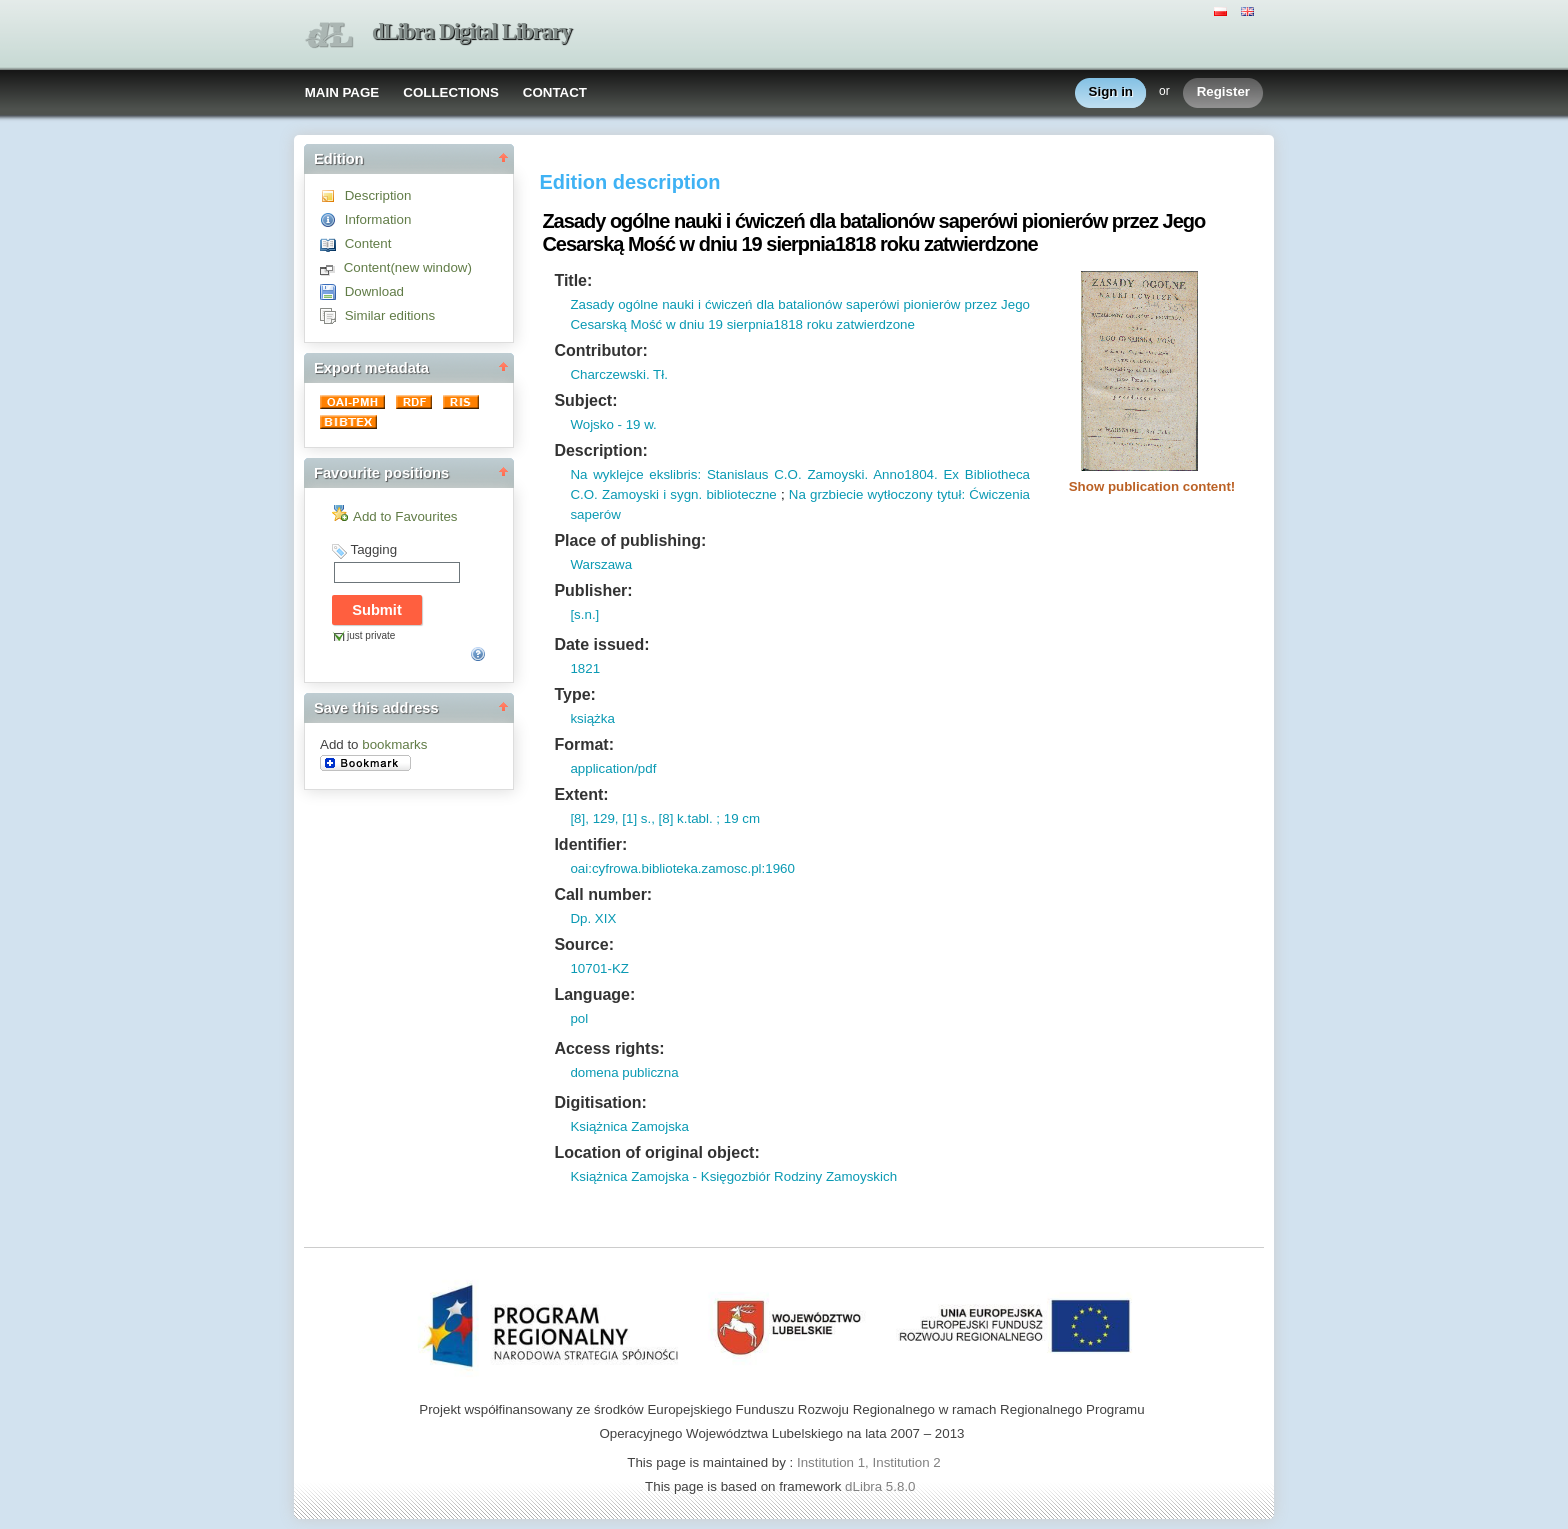  What do you see at coordinates (619, 374) in the screenshot?
I see `Charczewski. Tł.` at bounding box center [619, 374].